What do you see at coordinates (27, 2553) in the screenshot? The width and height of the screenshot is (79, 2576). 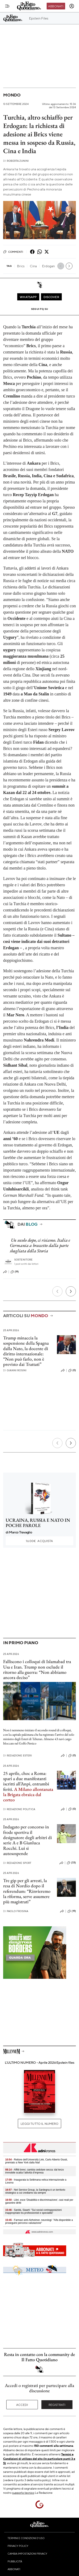 I see `Cambia impostazioni privacy` at bounding box center [27, 2553].